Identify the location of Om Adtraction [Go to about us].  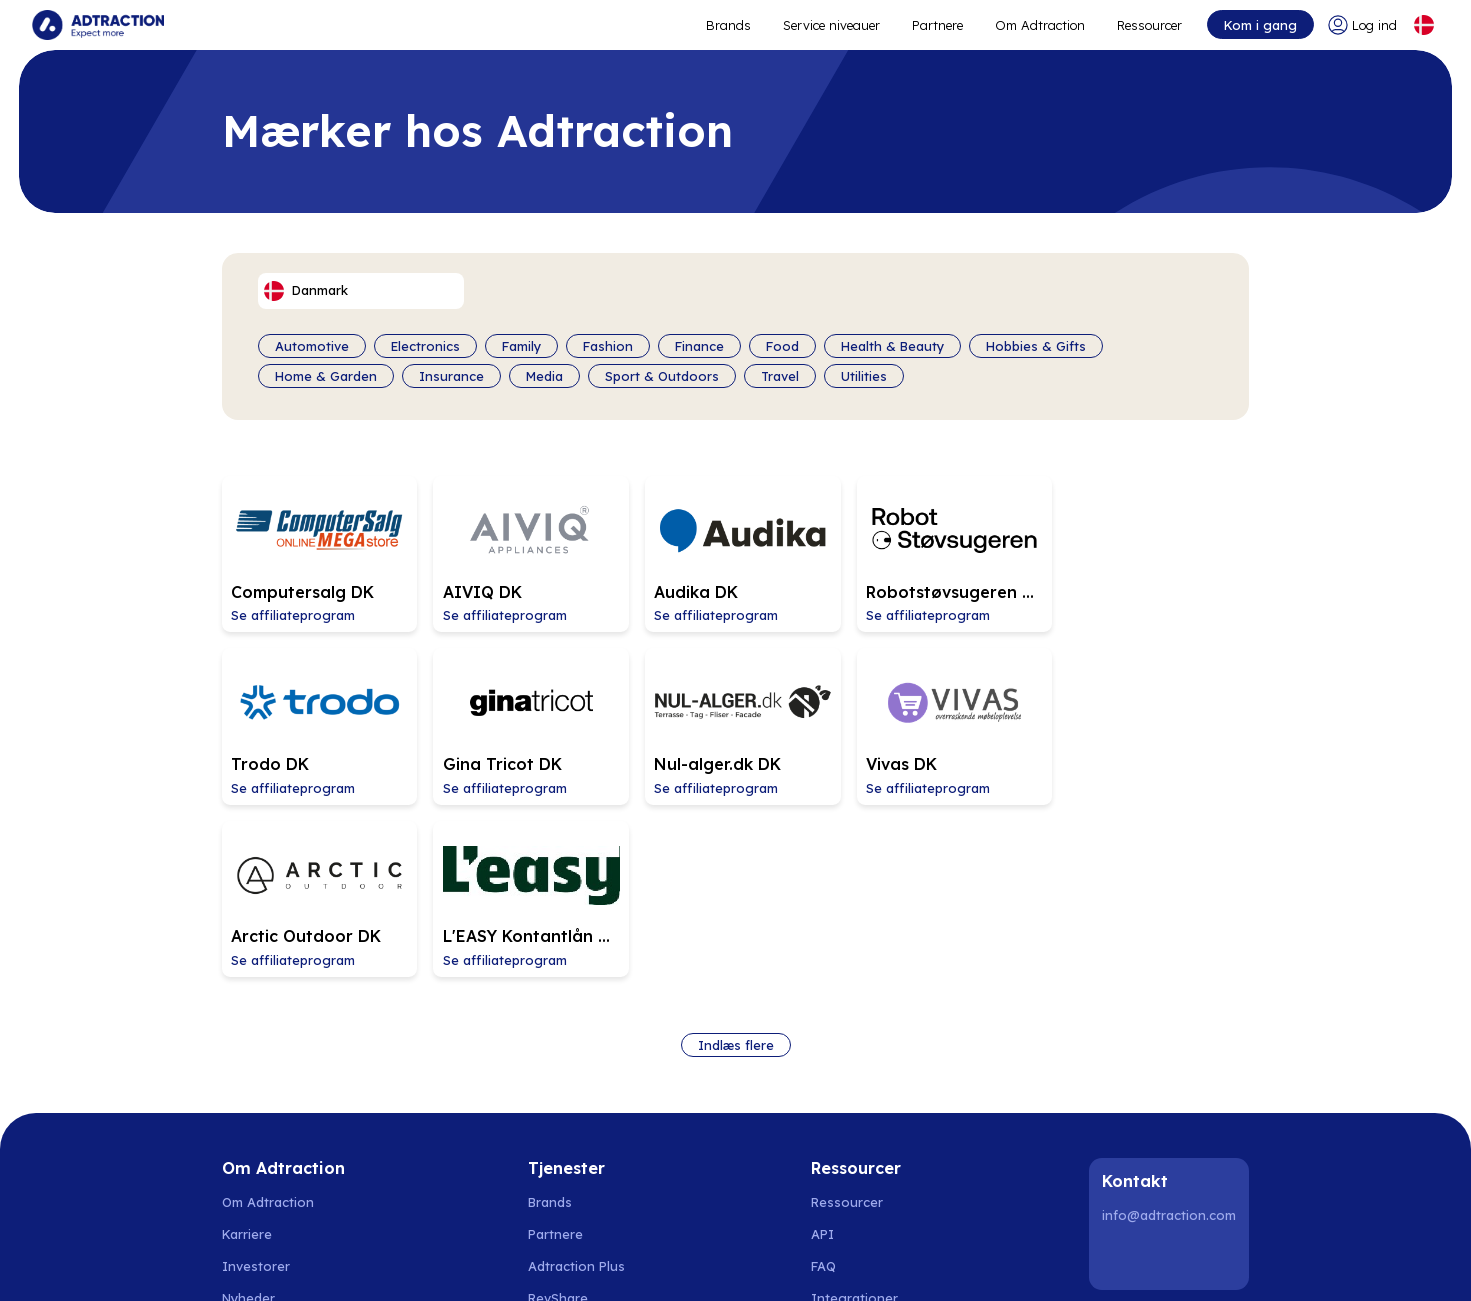
(268, 1024).